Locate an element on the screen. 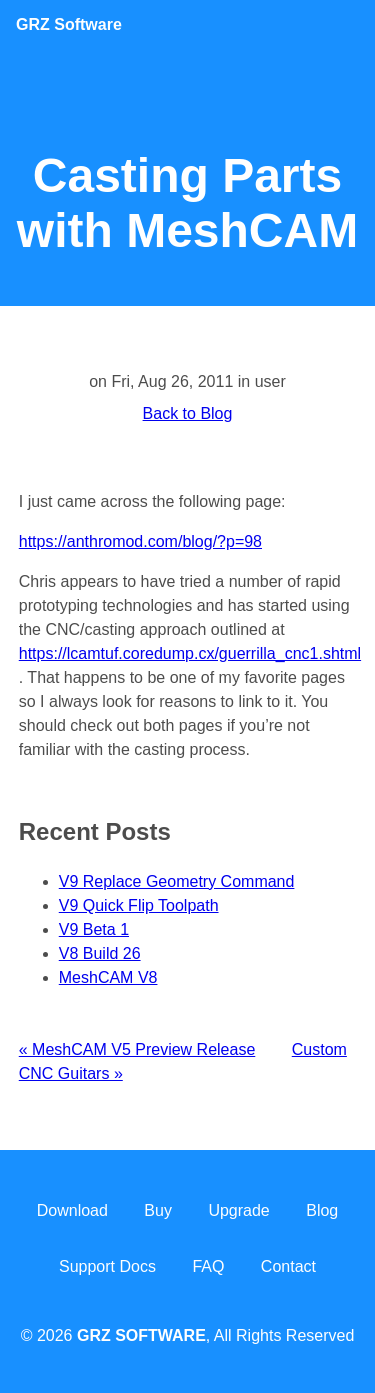  FAQ is located at coordinates (208, 1266).